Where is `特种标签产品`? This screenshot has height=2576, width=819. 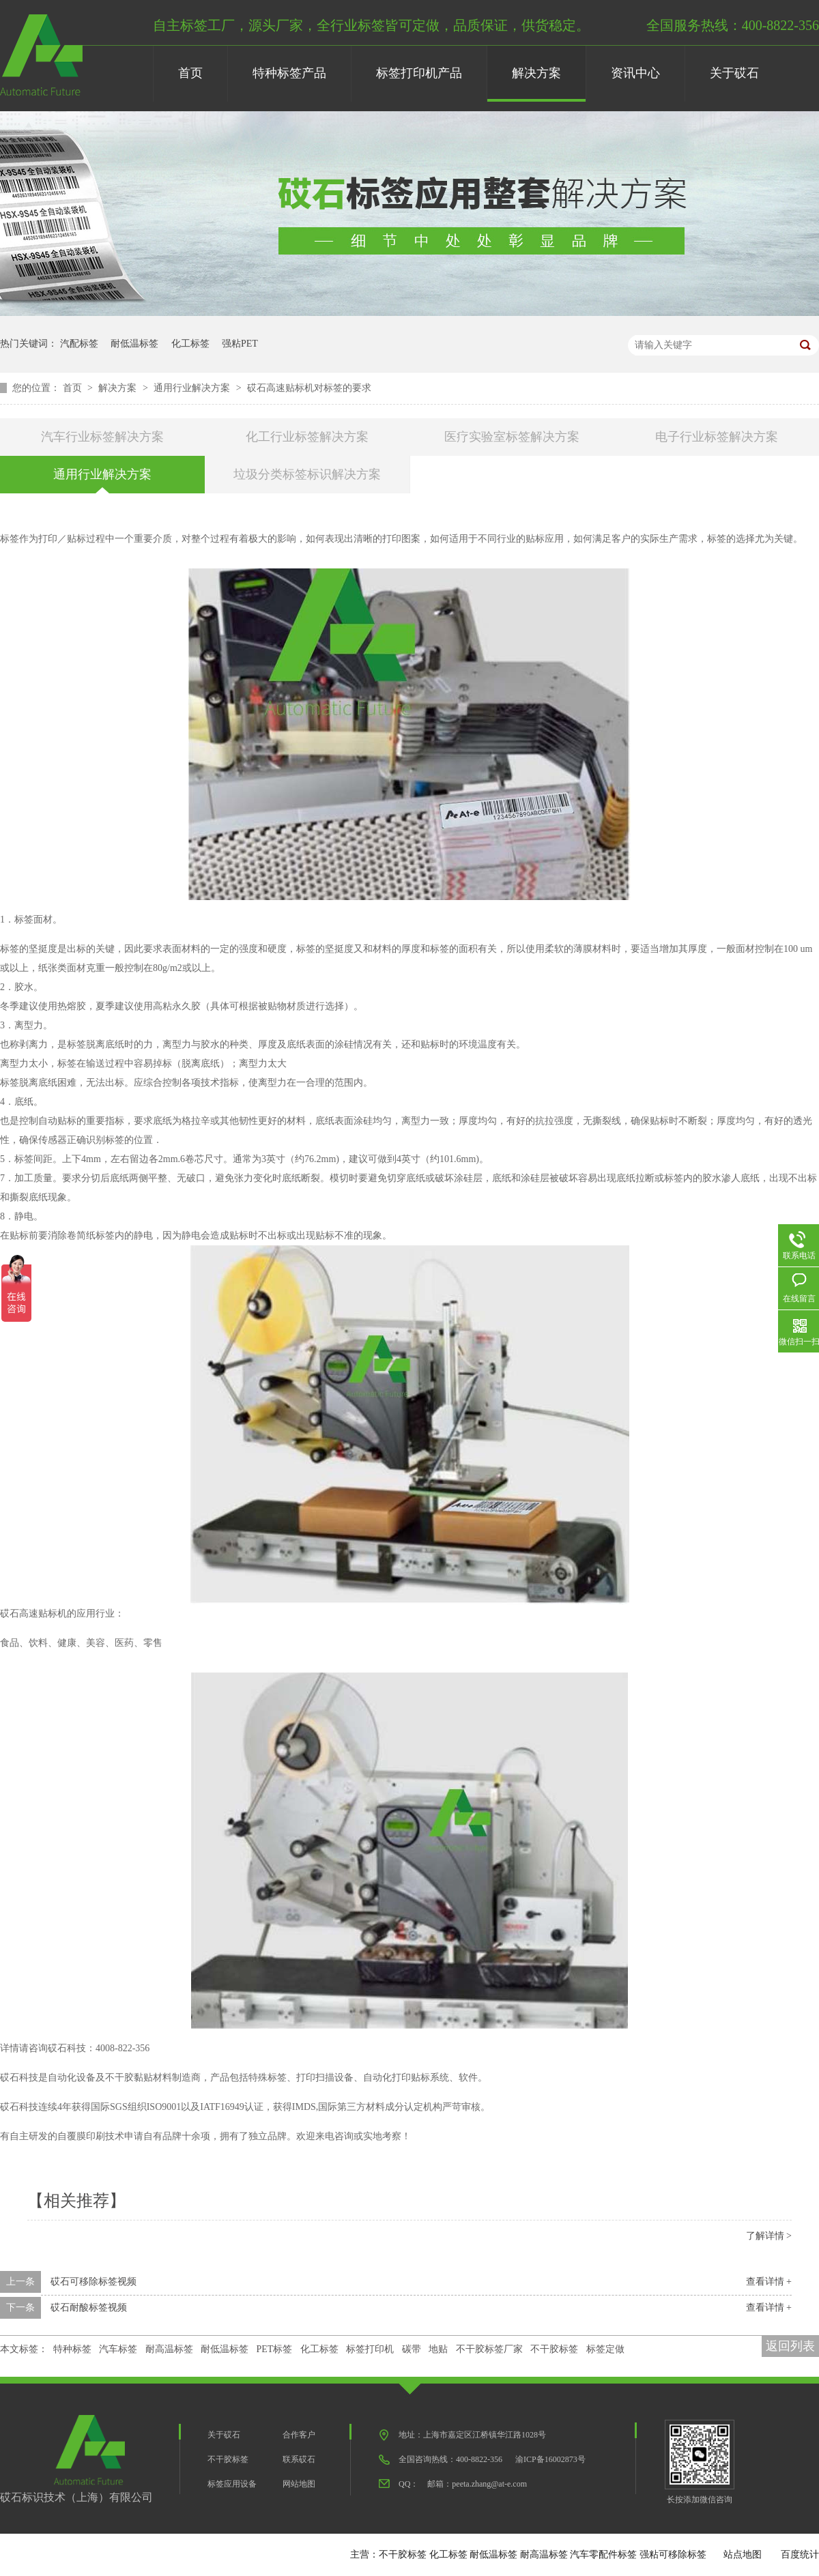
特种标签产品 is located at coordinates (289, 73).